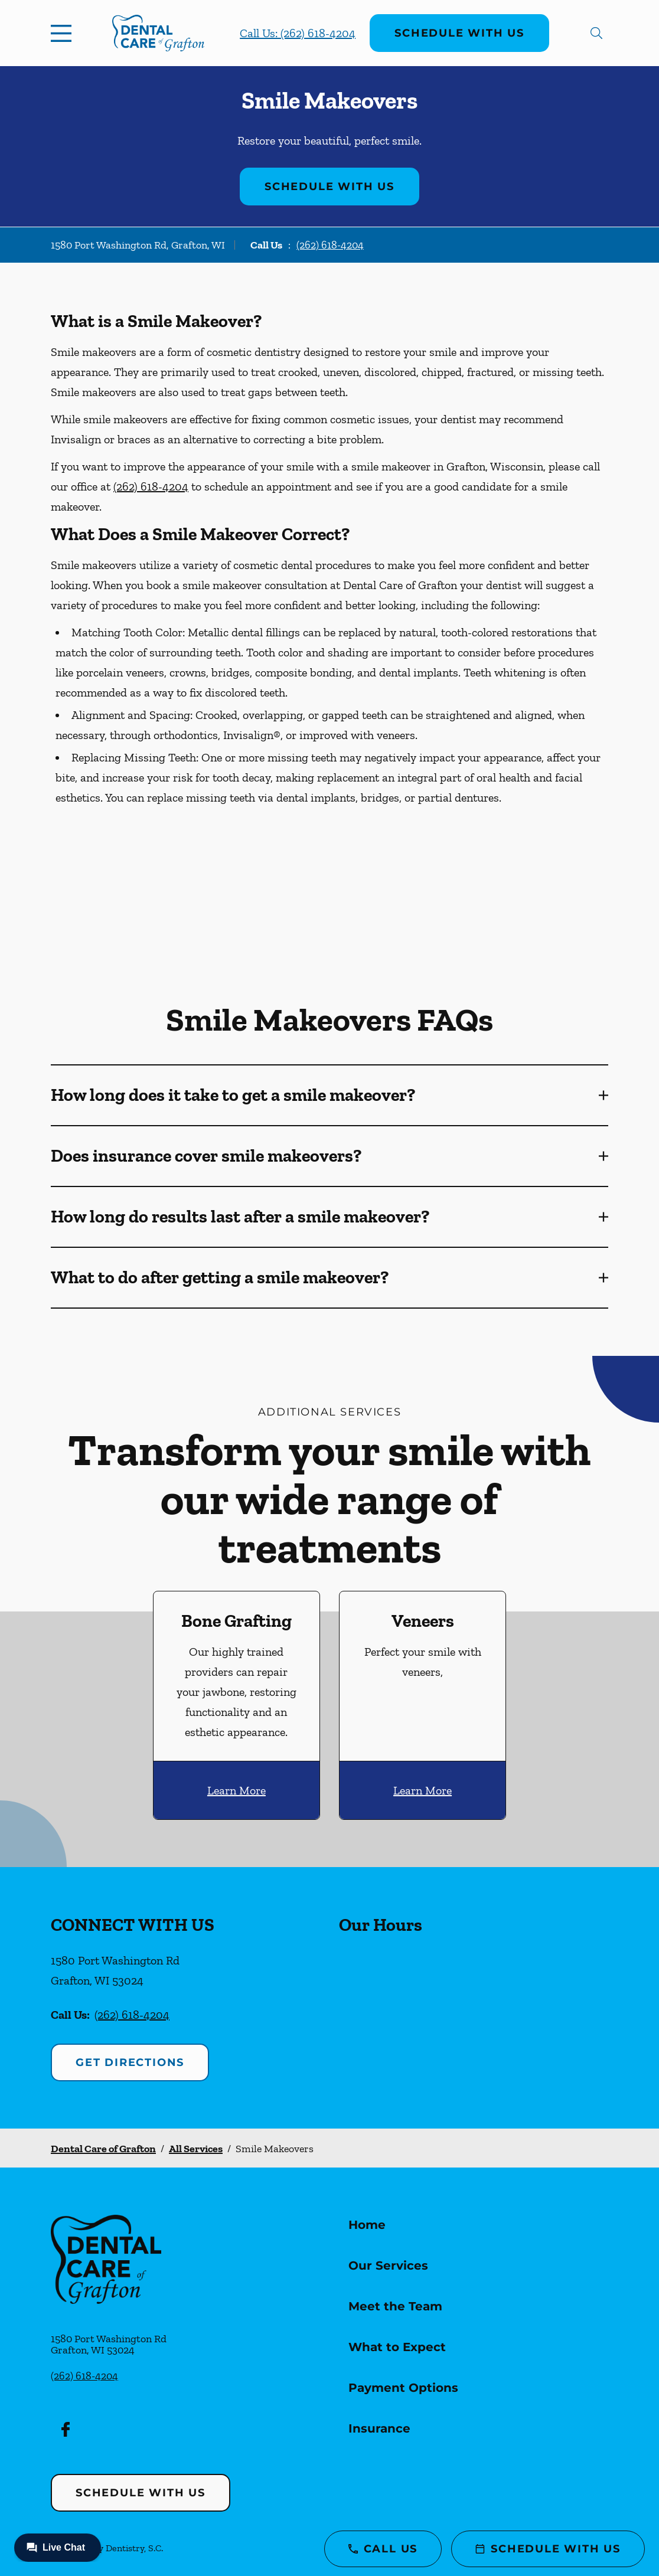 This screenshot has height=2576, width=659. What do you see at coordinates (459, 33) in the screenshot?
I see `Schedule with Us` at bounding box center [459, 33].